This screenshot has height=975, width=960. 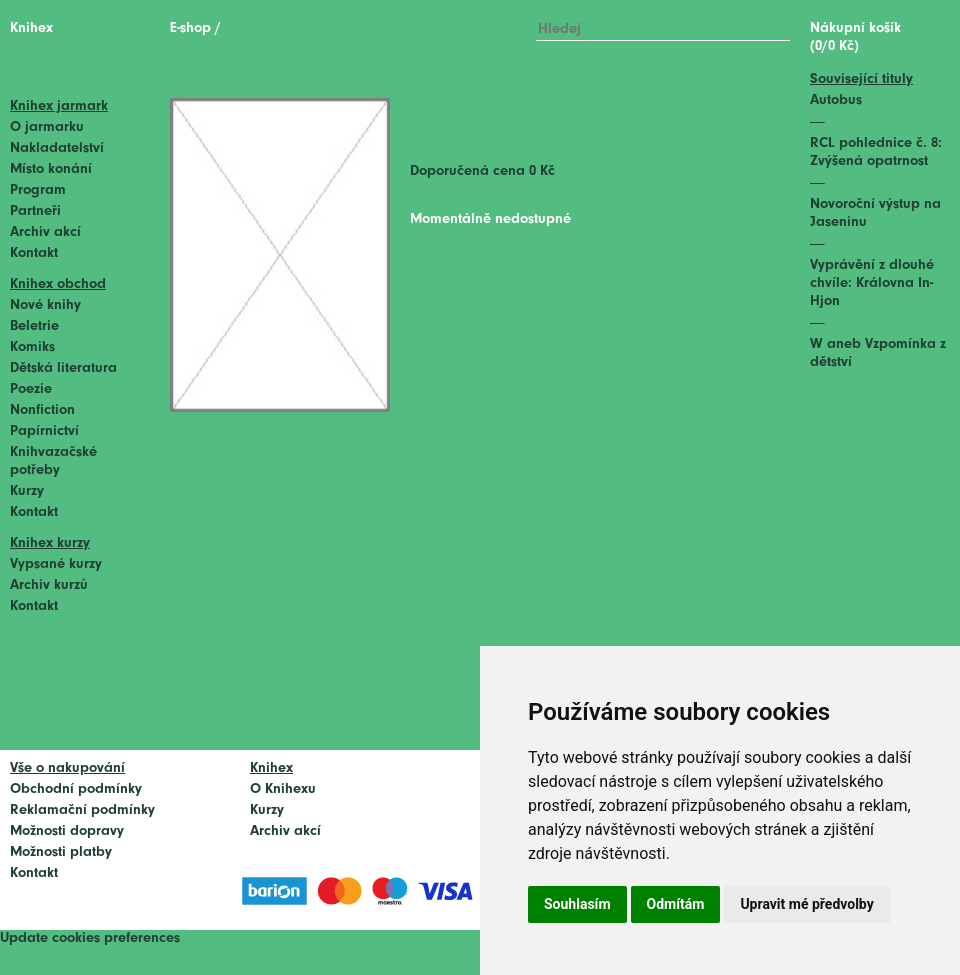 What do you see at coordinates (31, 28) in the screenshot?
I see `Knihex` at bounding box center [31, 28].